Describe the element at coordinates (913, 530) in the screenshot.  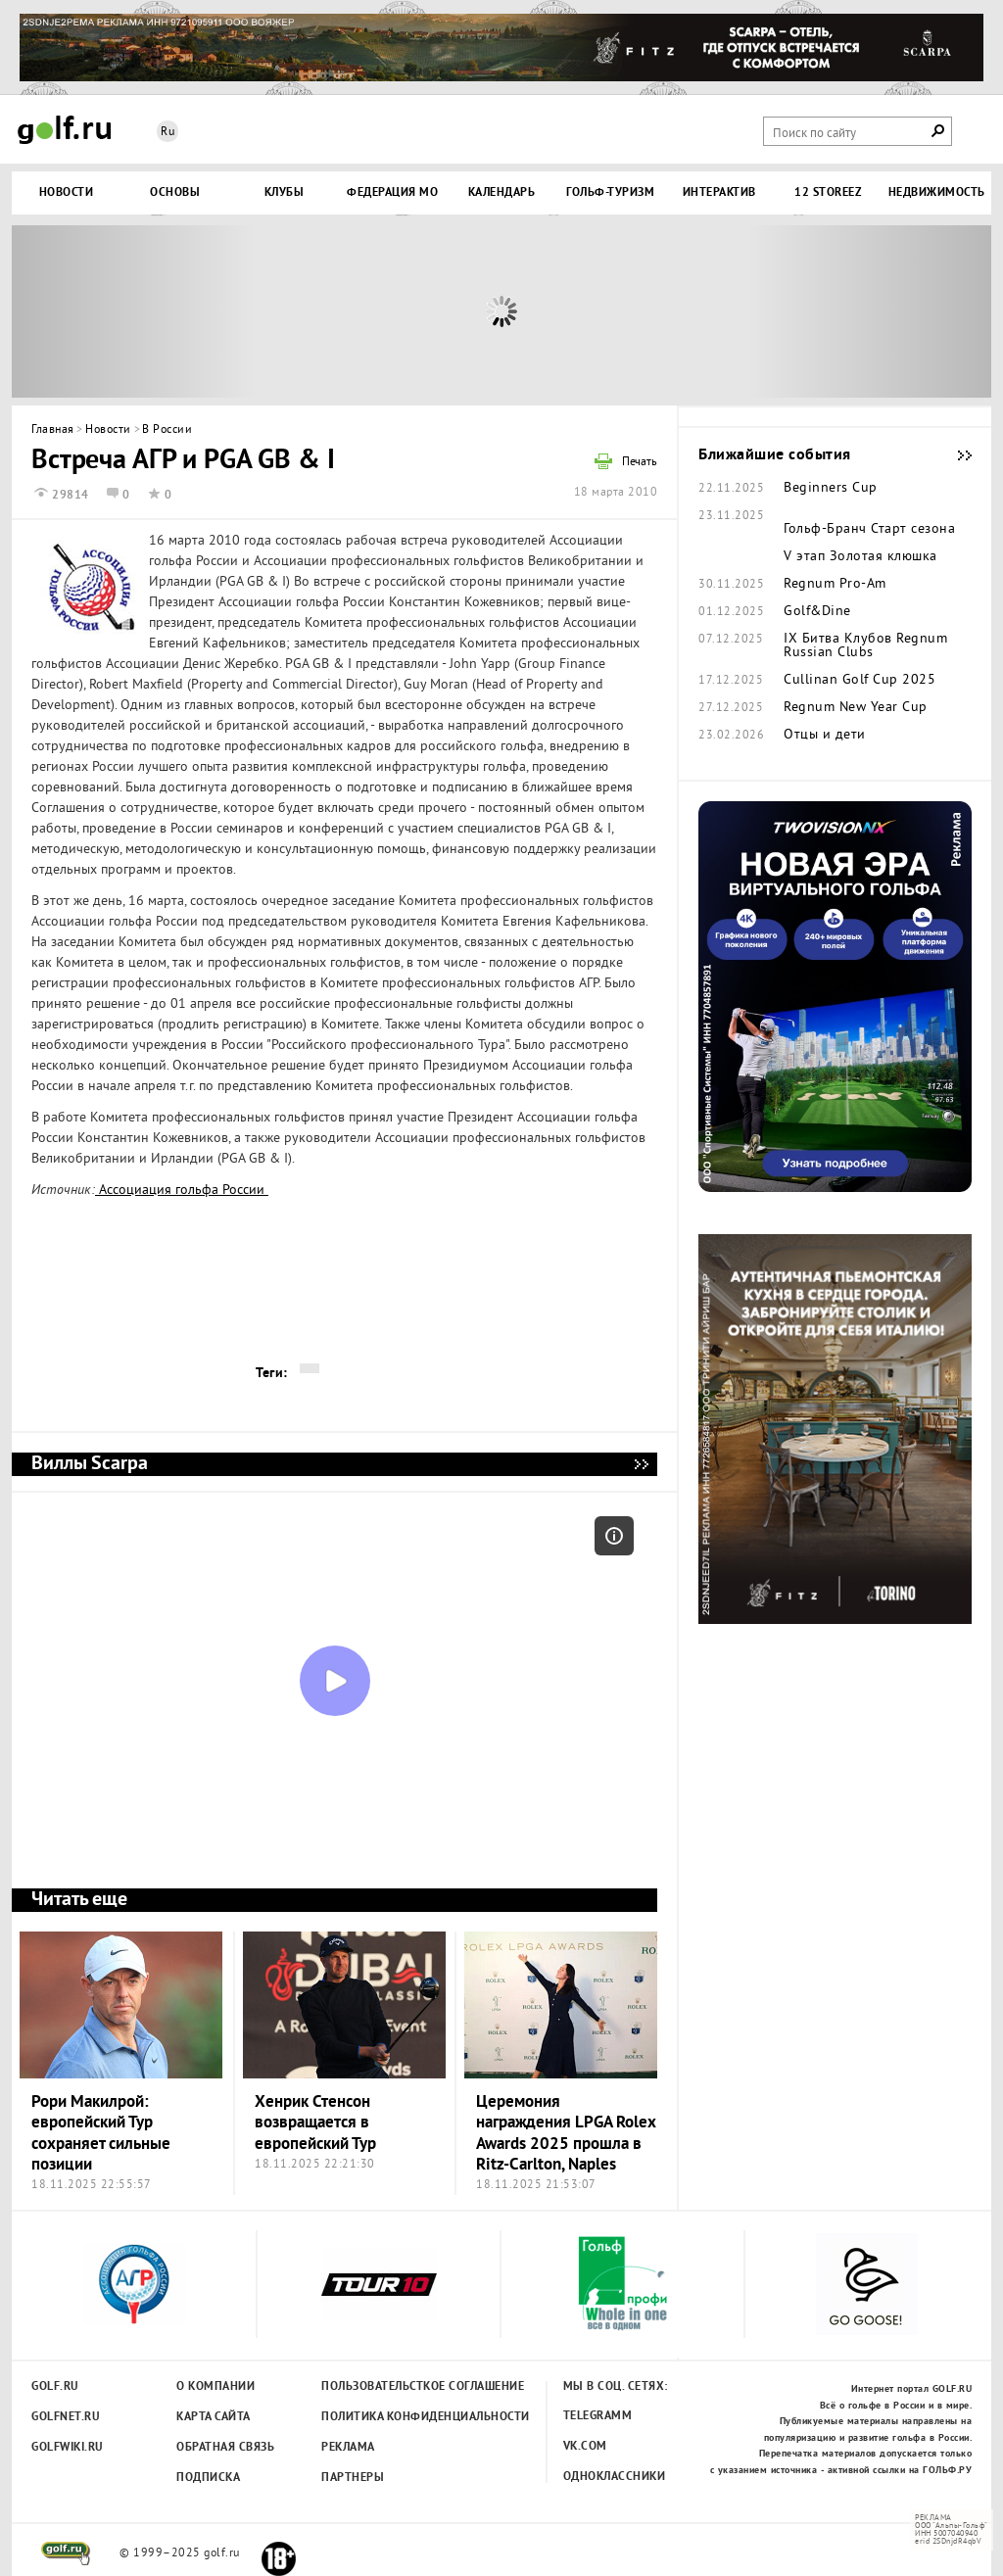
I see `Старт сезона` at that location.